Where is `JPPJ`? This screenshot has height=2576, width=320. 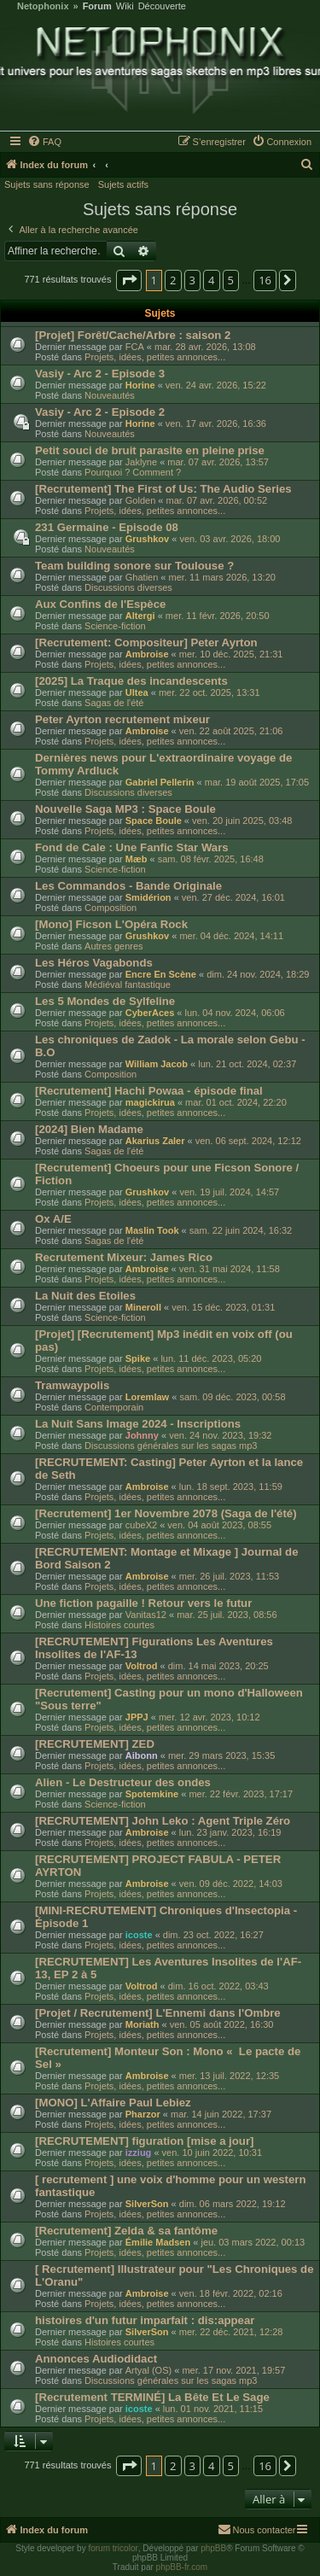 JPPJ is located at coordinates (136, 1717).